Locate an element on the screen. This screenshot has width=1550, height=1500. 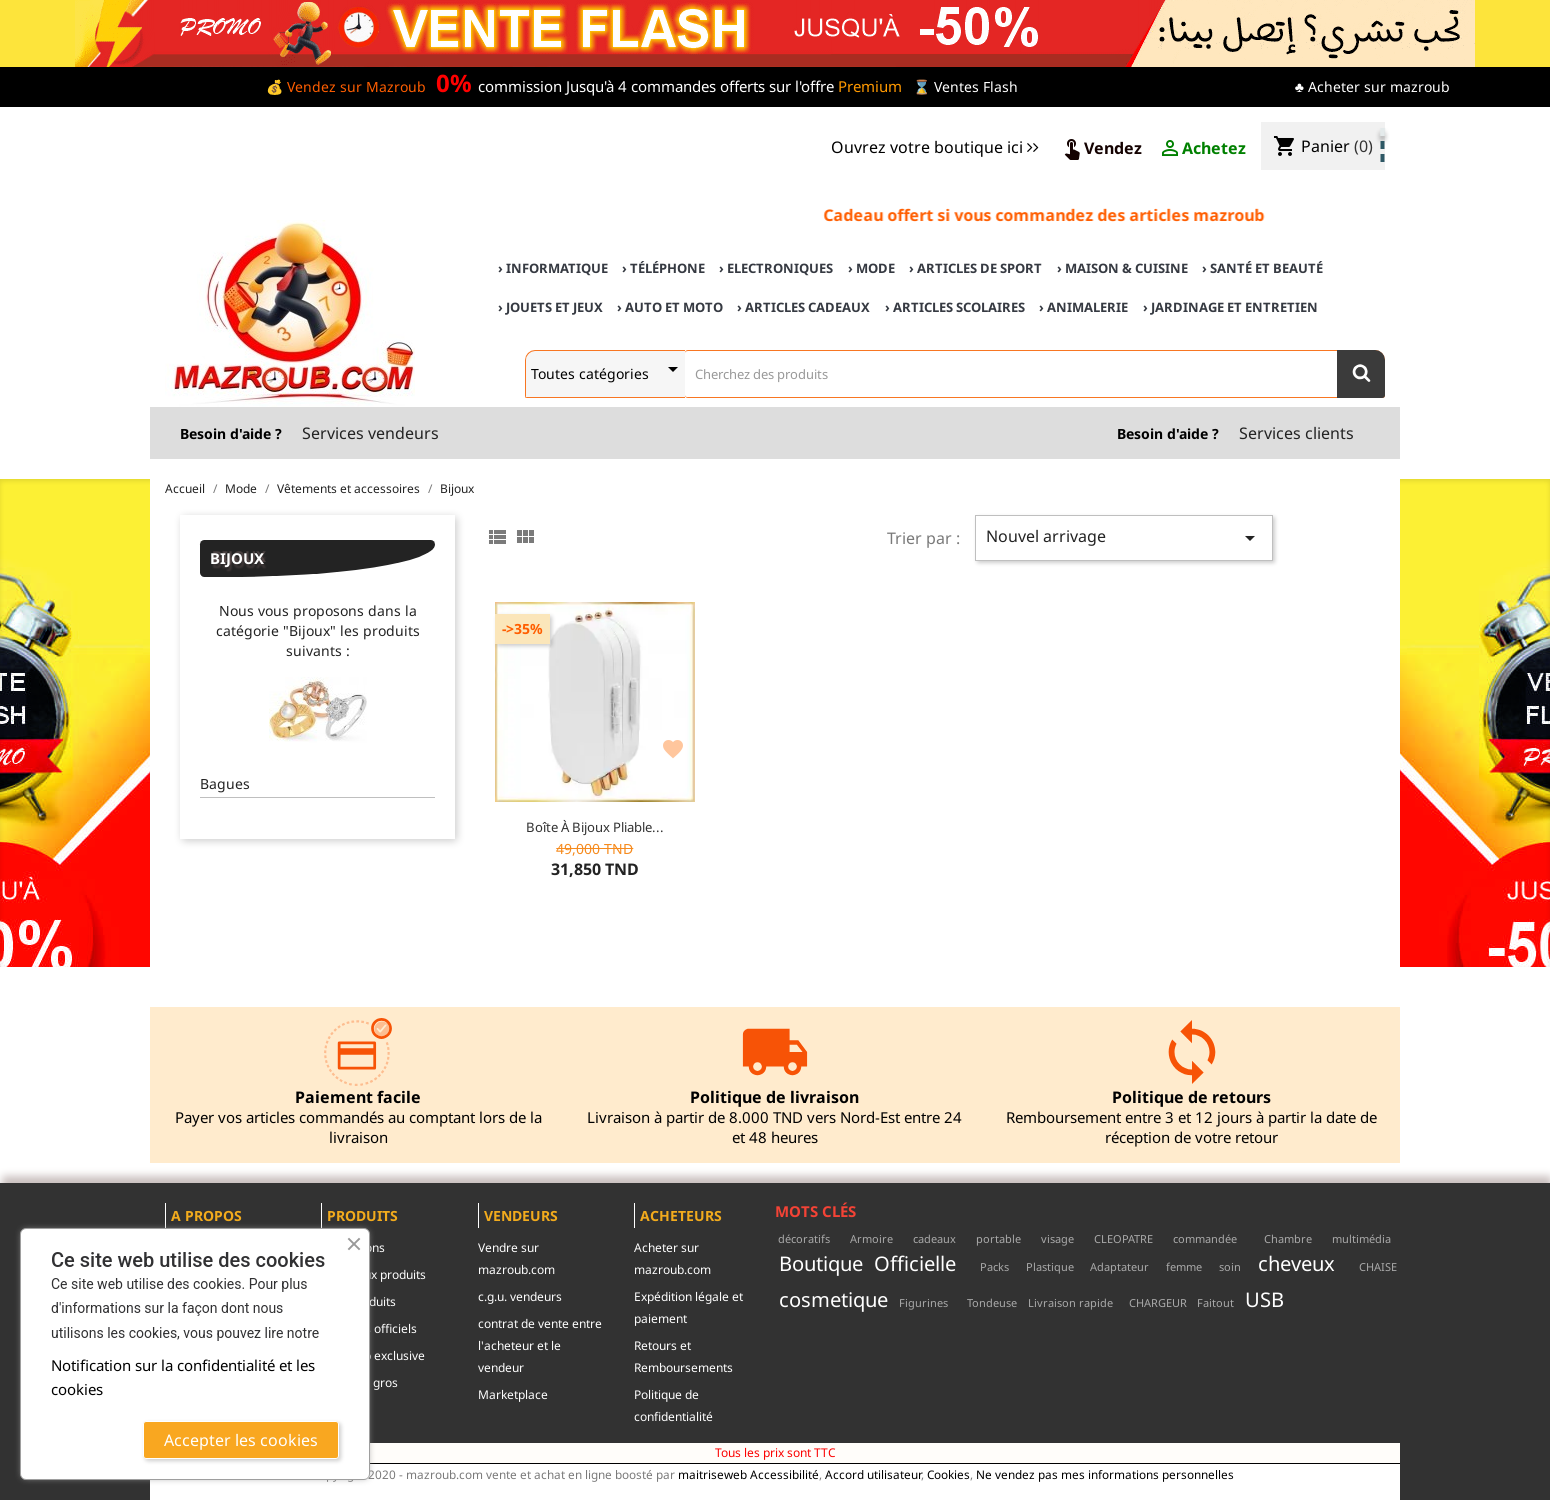
› Mode is located at coordinates (871, 268).